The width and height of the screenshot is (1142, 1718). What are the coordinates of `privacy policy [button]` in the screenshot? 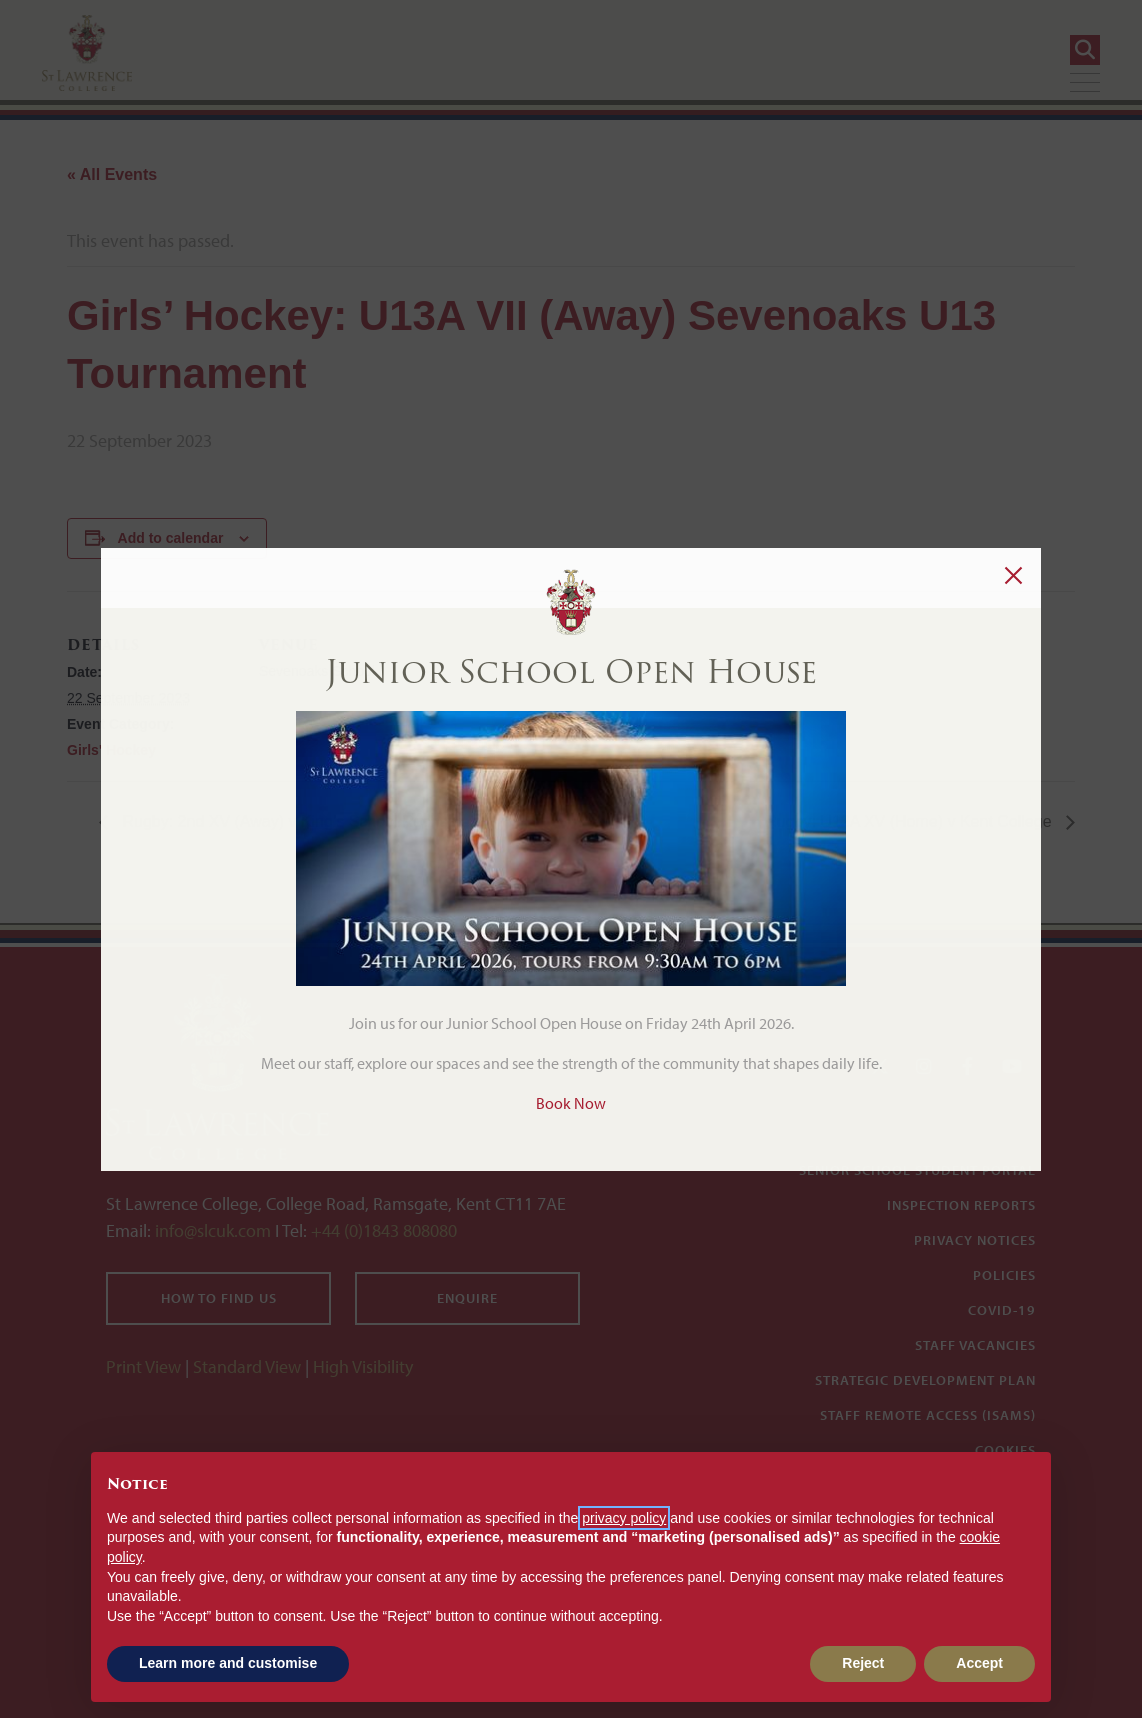 It's located at (624, 1518).